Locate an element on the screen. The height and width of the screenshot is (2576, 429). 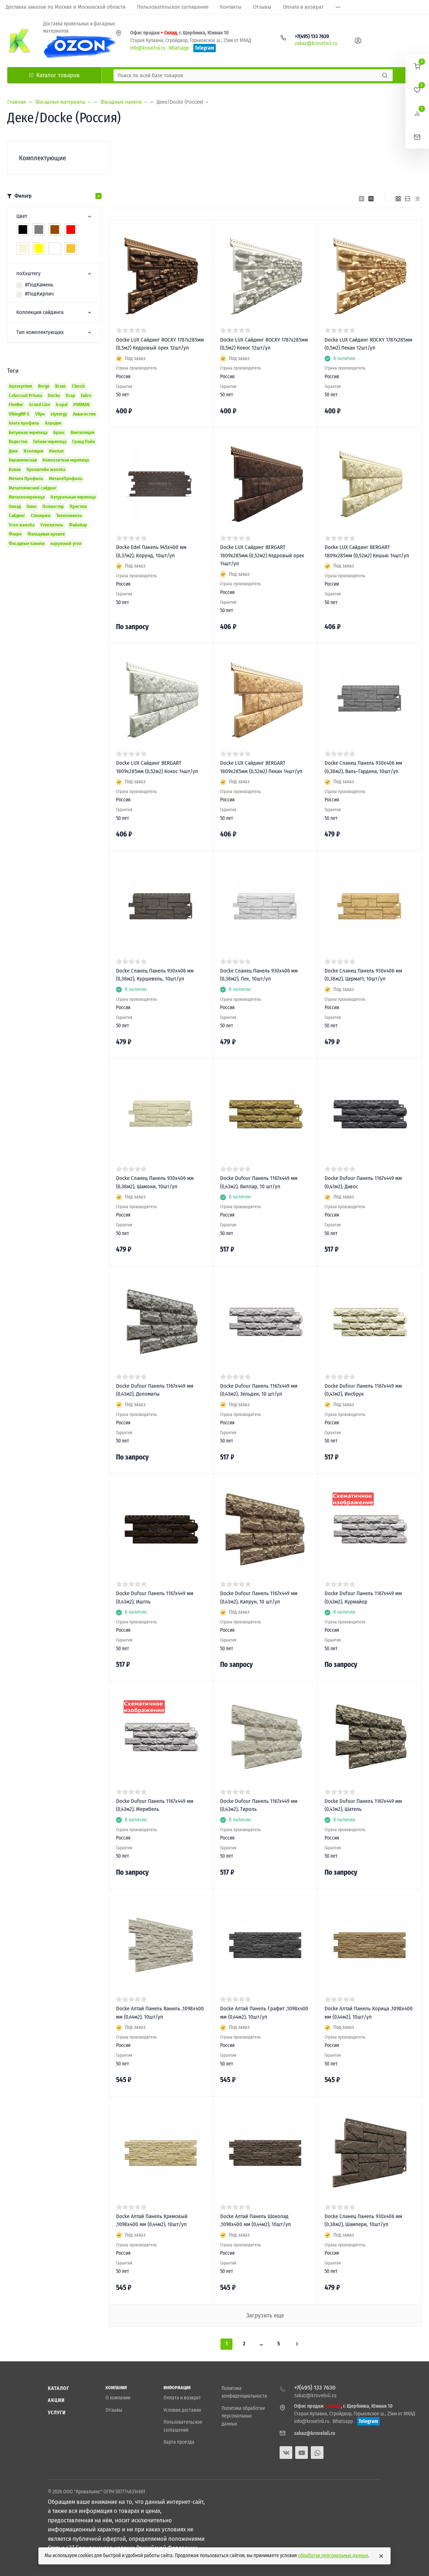
Угол желоба is located at coordinates (21, 525).